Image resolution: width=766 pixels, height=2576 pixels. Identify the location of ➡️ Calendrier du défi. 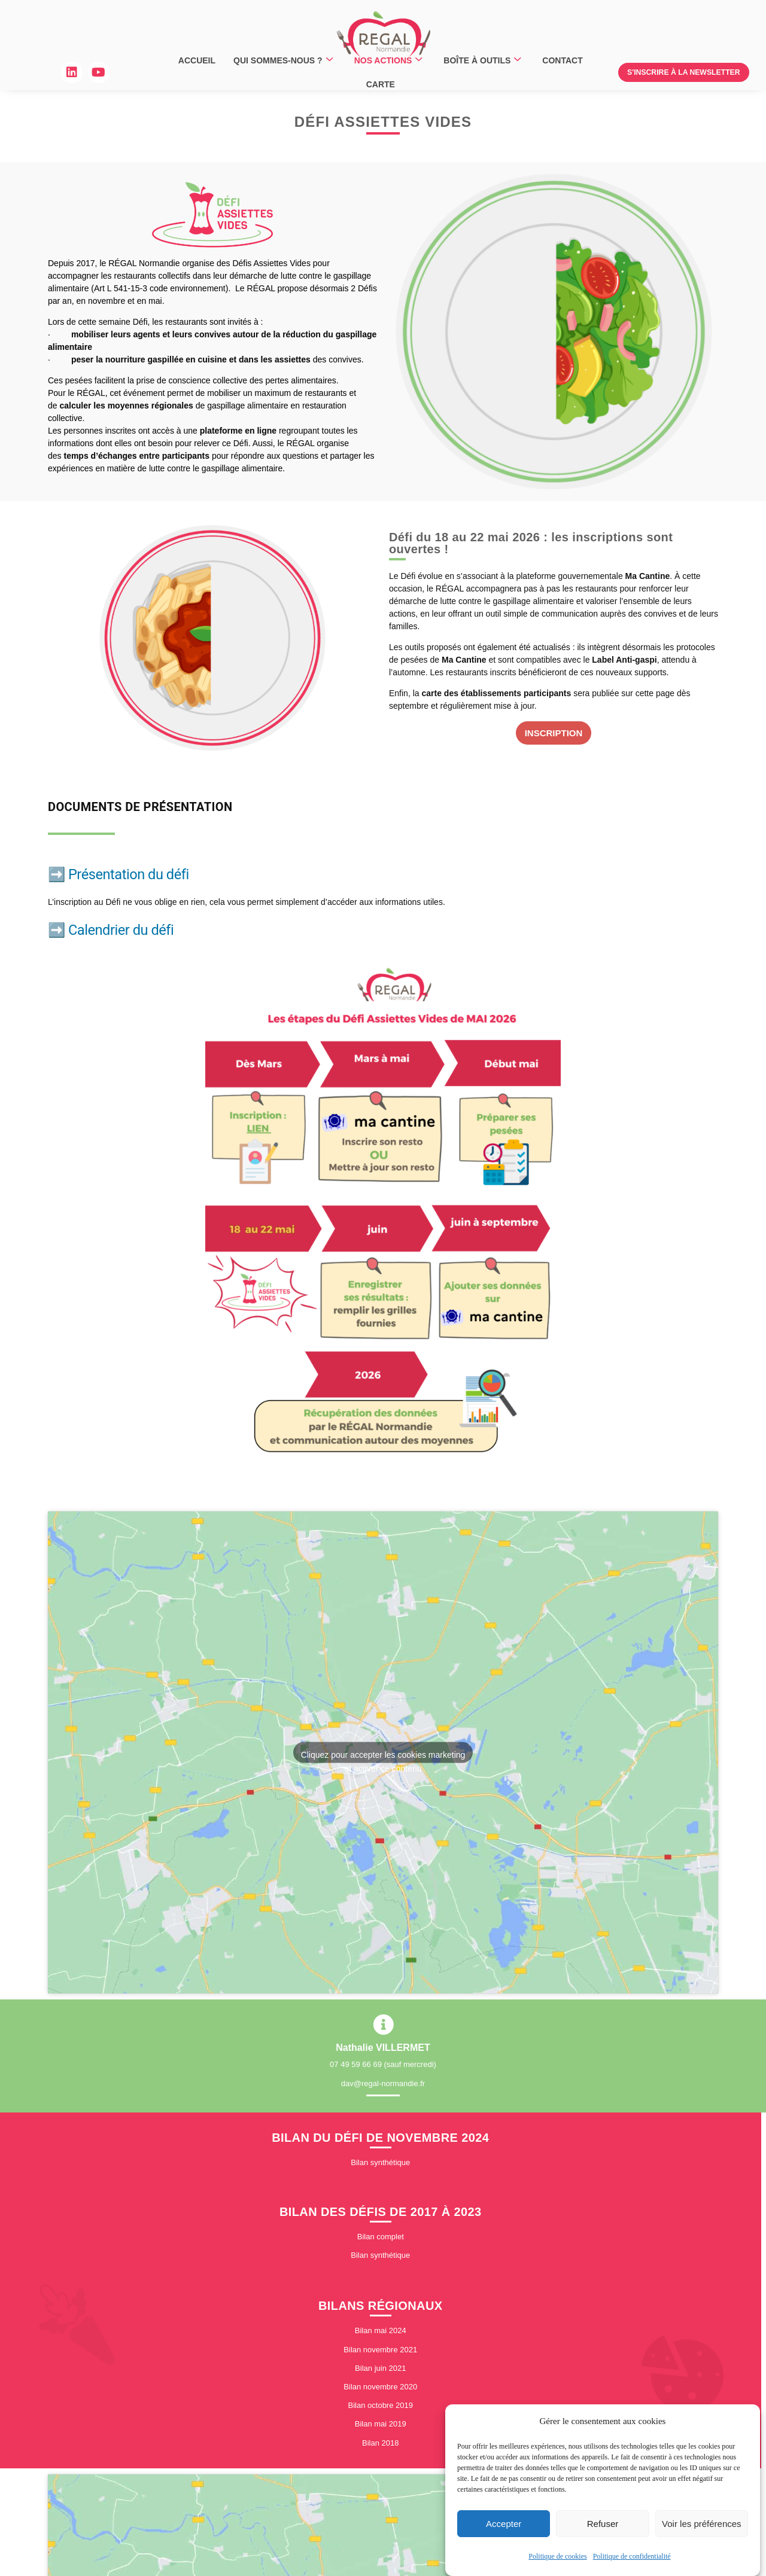
(111, 930).